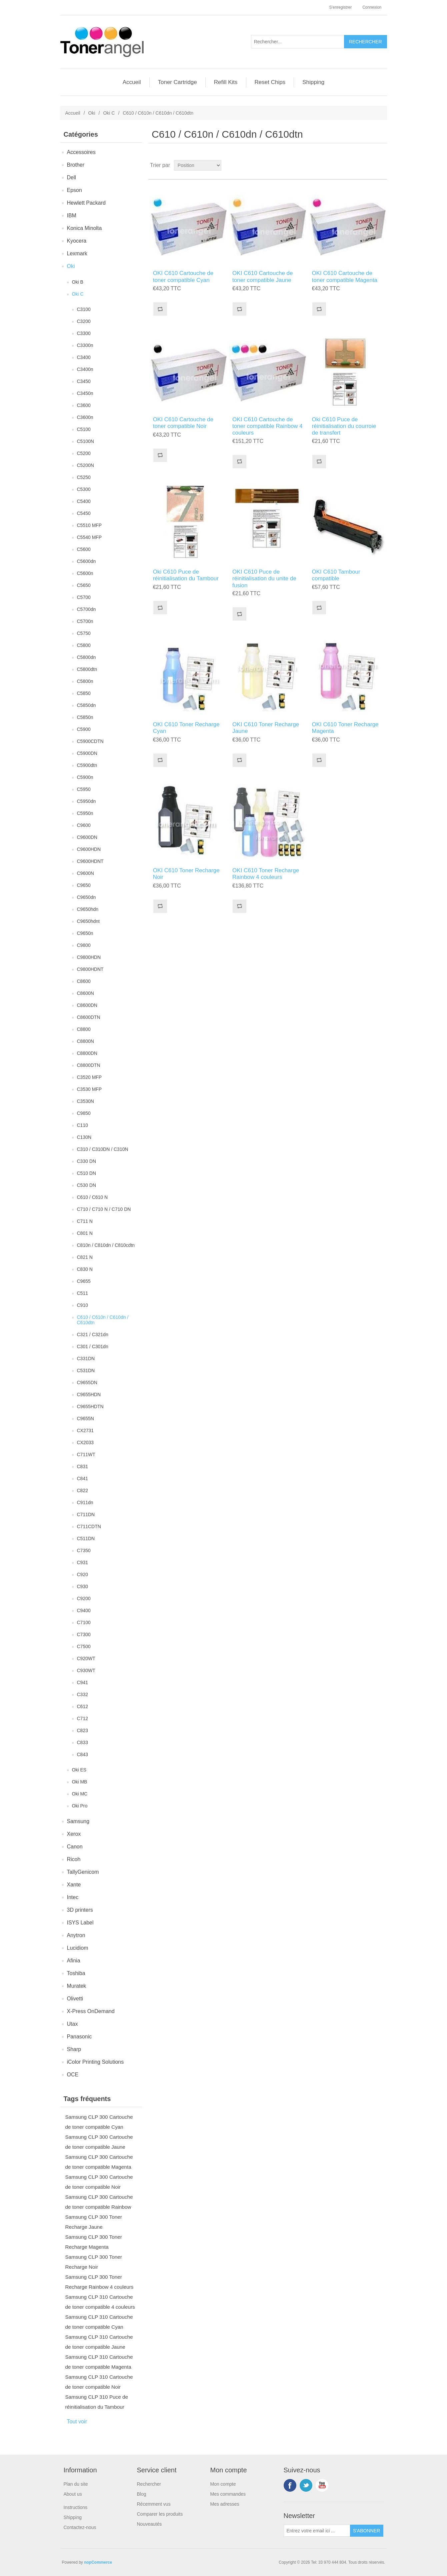  I want to click on C5450, so click(84, 513).